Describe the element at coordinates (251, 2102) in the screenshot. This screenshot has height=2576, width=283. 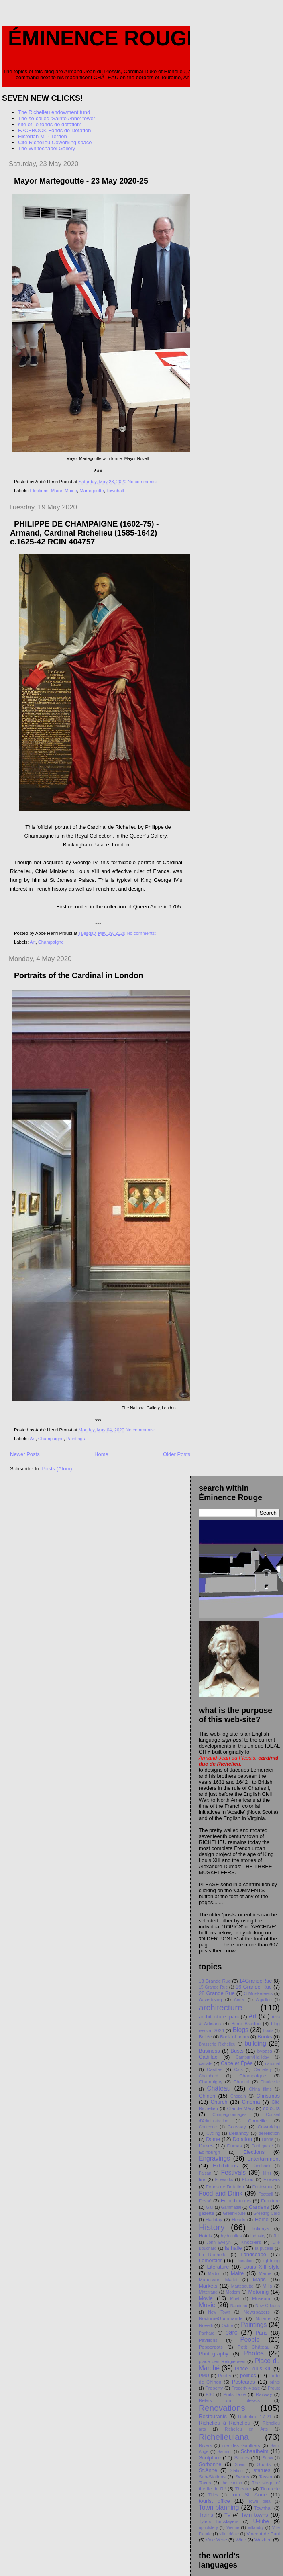
I see `Cinema` at that location.